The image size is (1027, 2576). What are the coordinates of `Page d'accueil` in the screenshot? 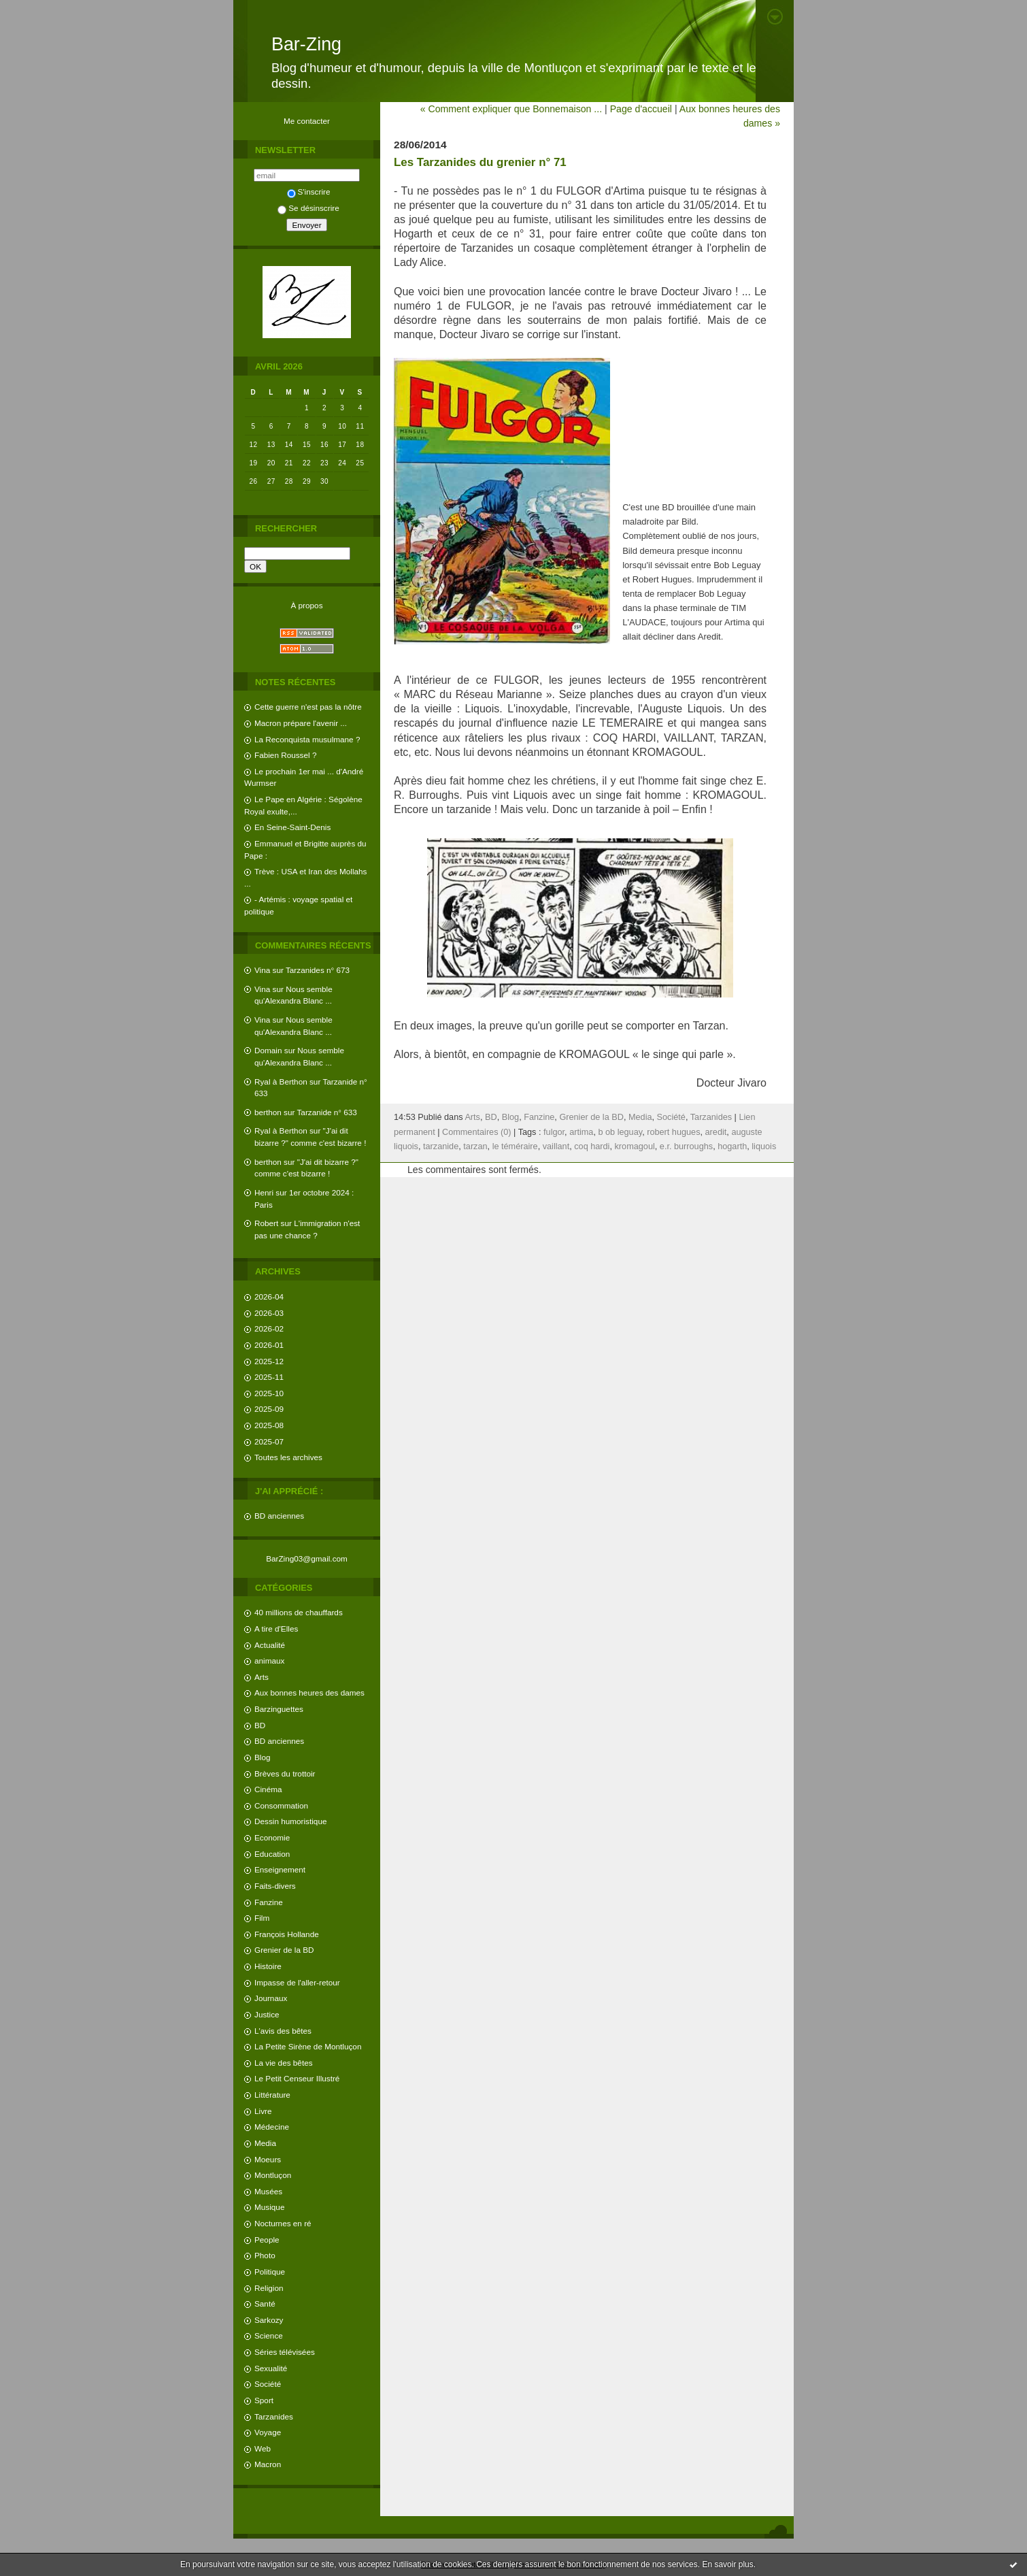 It's located at (641, 108).